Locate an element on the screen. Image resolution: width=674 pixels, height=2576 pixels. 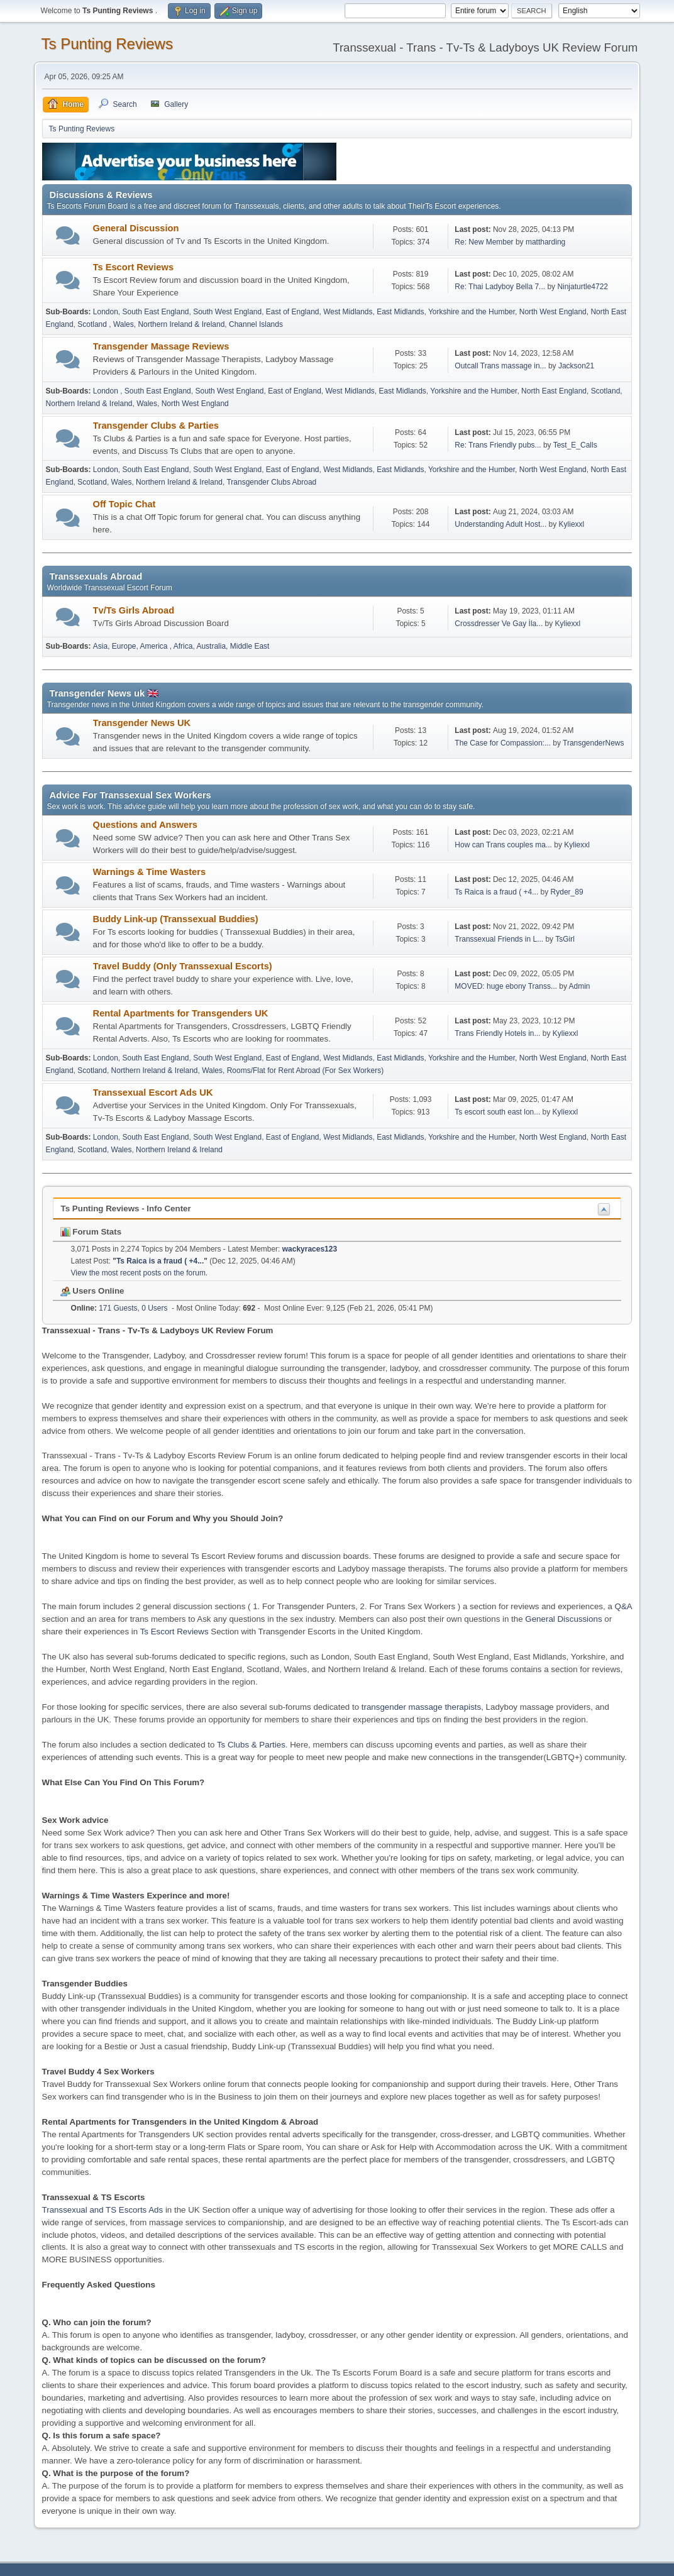
London is located at coordinates (105, 311).